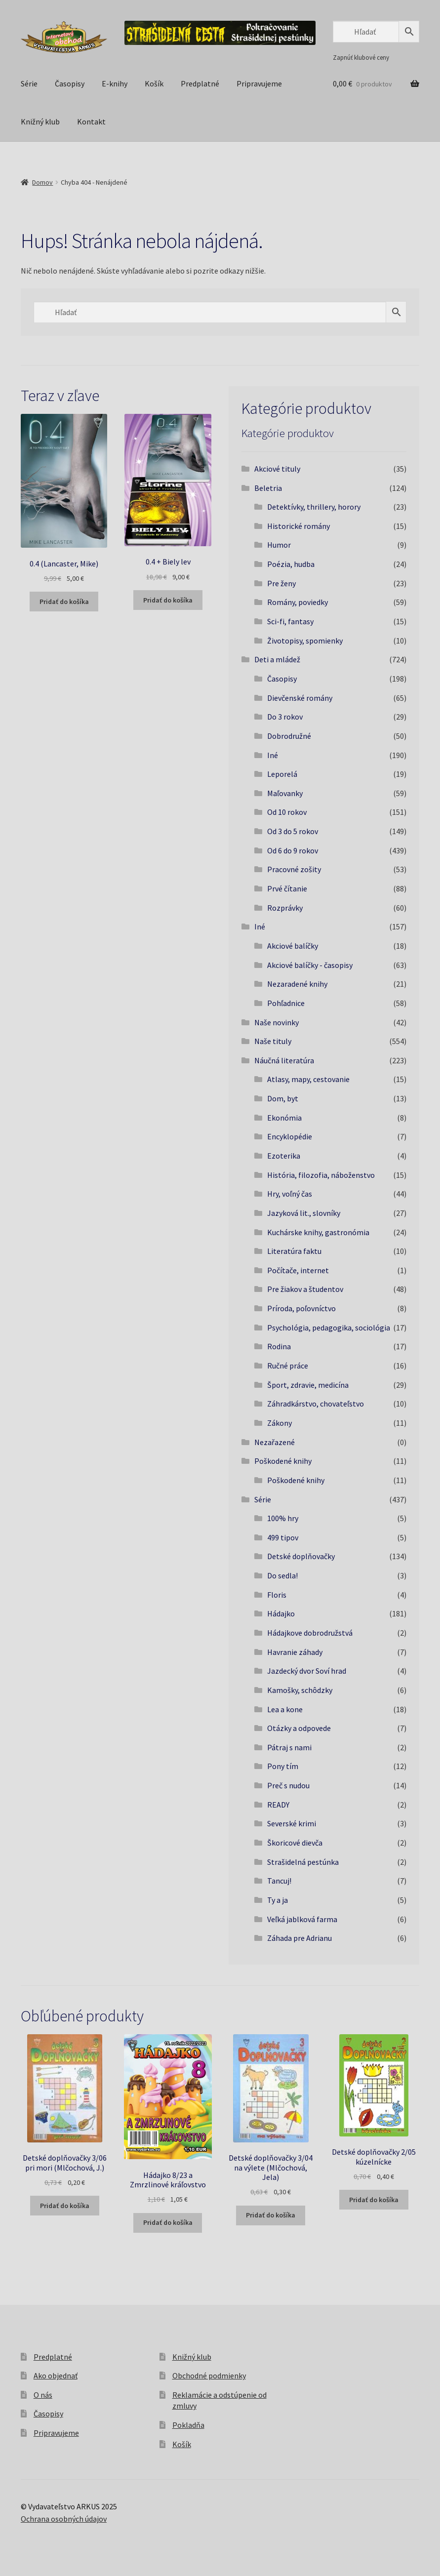 This screenshot has width=440, height=2576. I want to click on Encyklopédie, so click(289, 1136).